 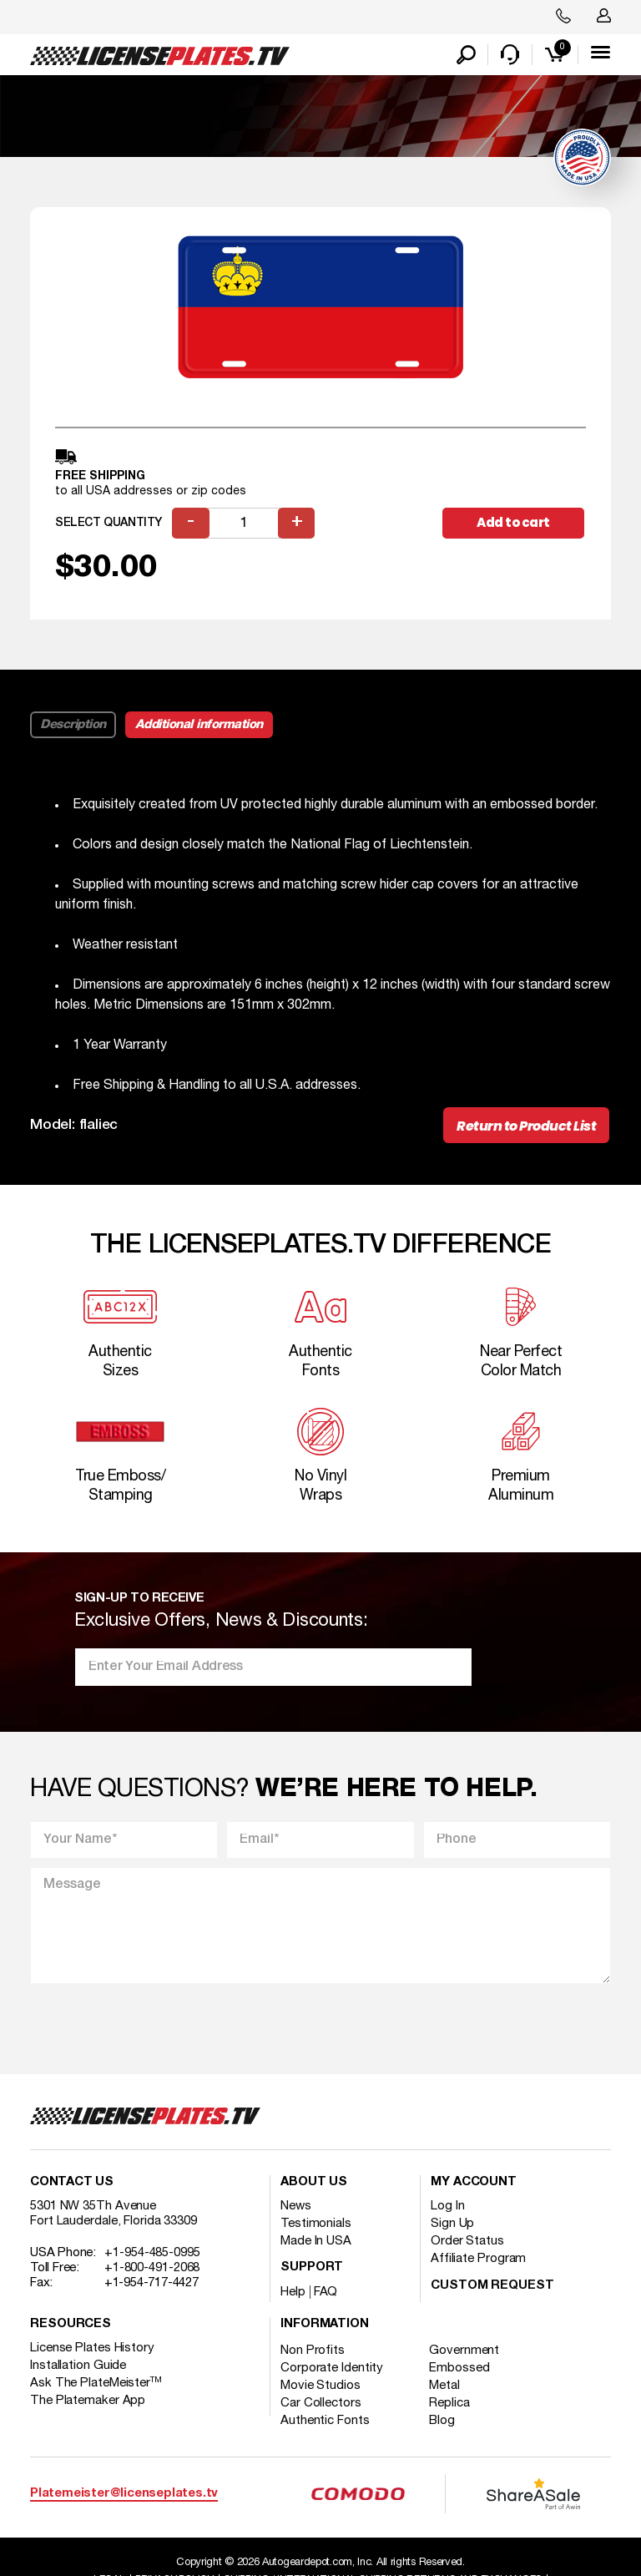 What do you see at coordinates (478, 2259) in the screenshot?
I see `Affiliate Program` at bounding box center [478, 2259].